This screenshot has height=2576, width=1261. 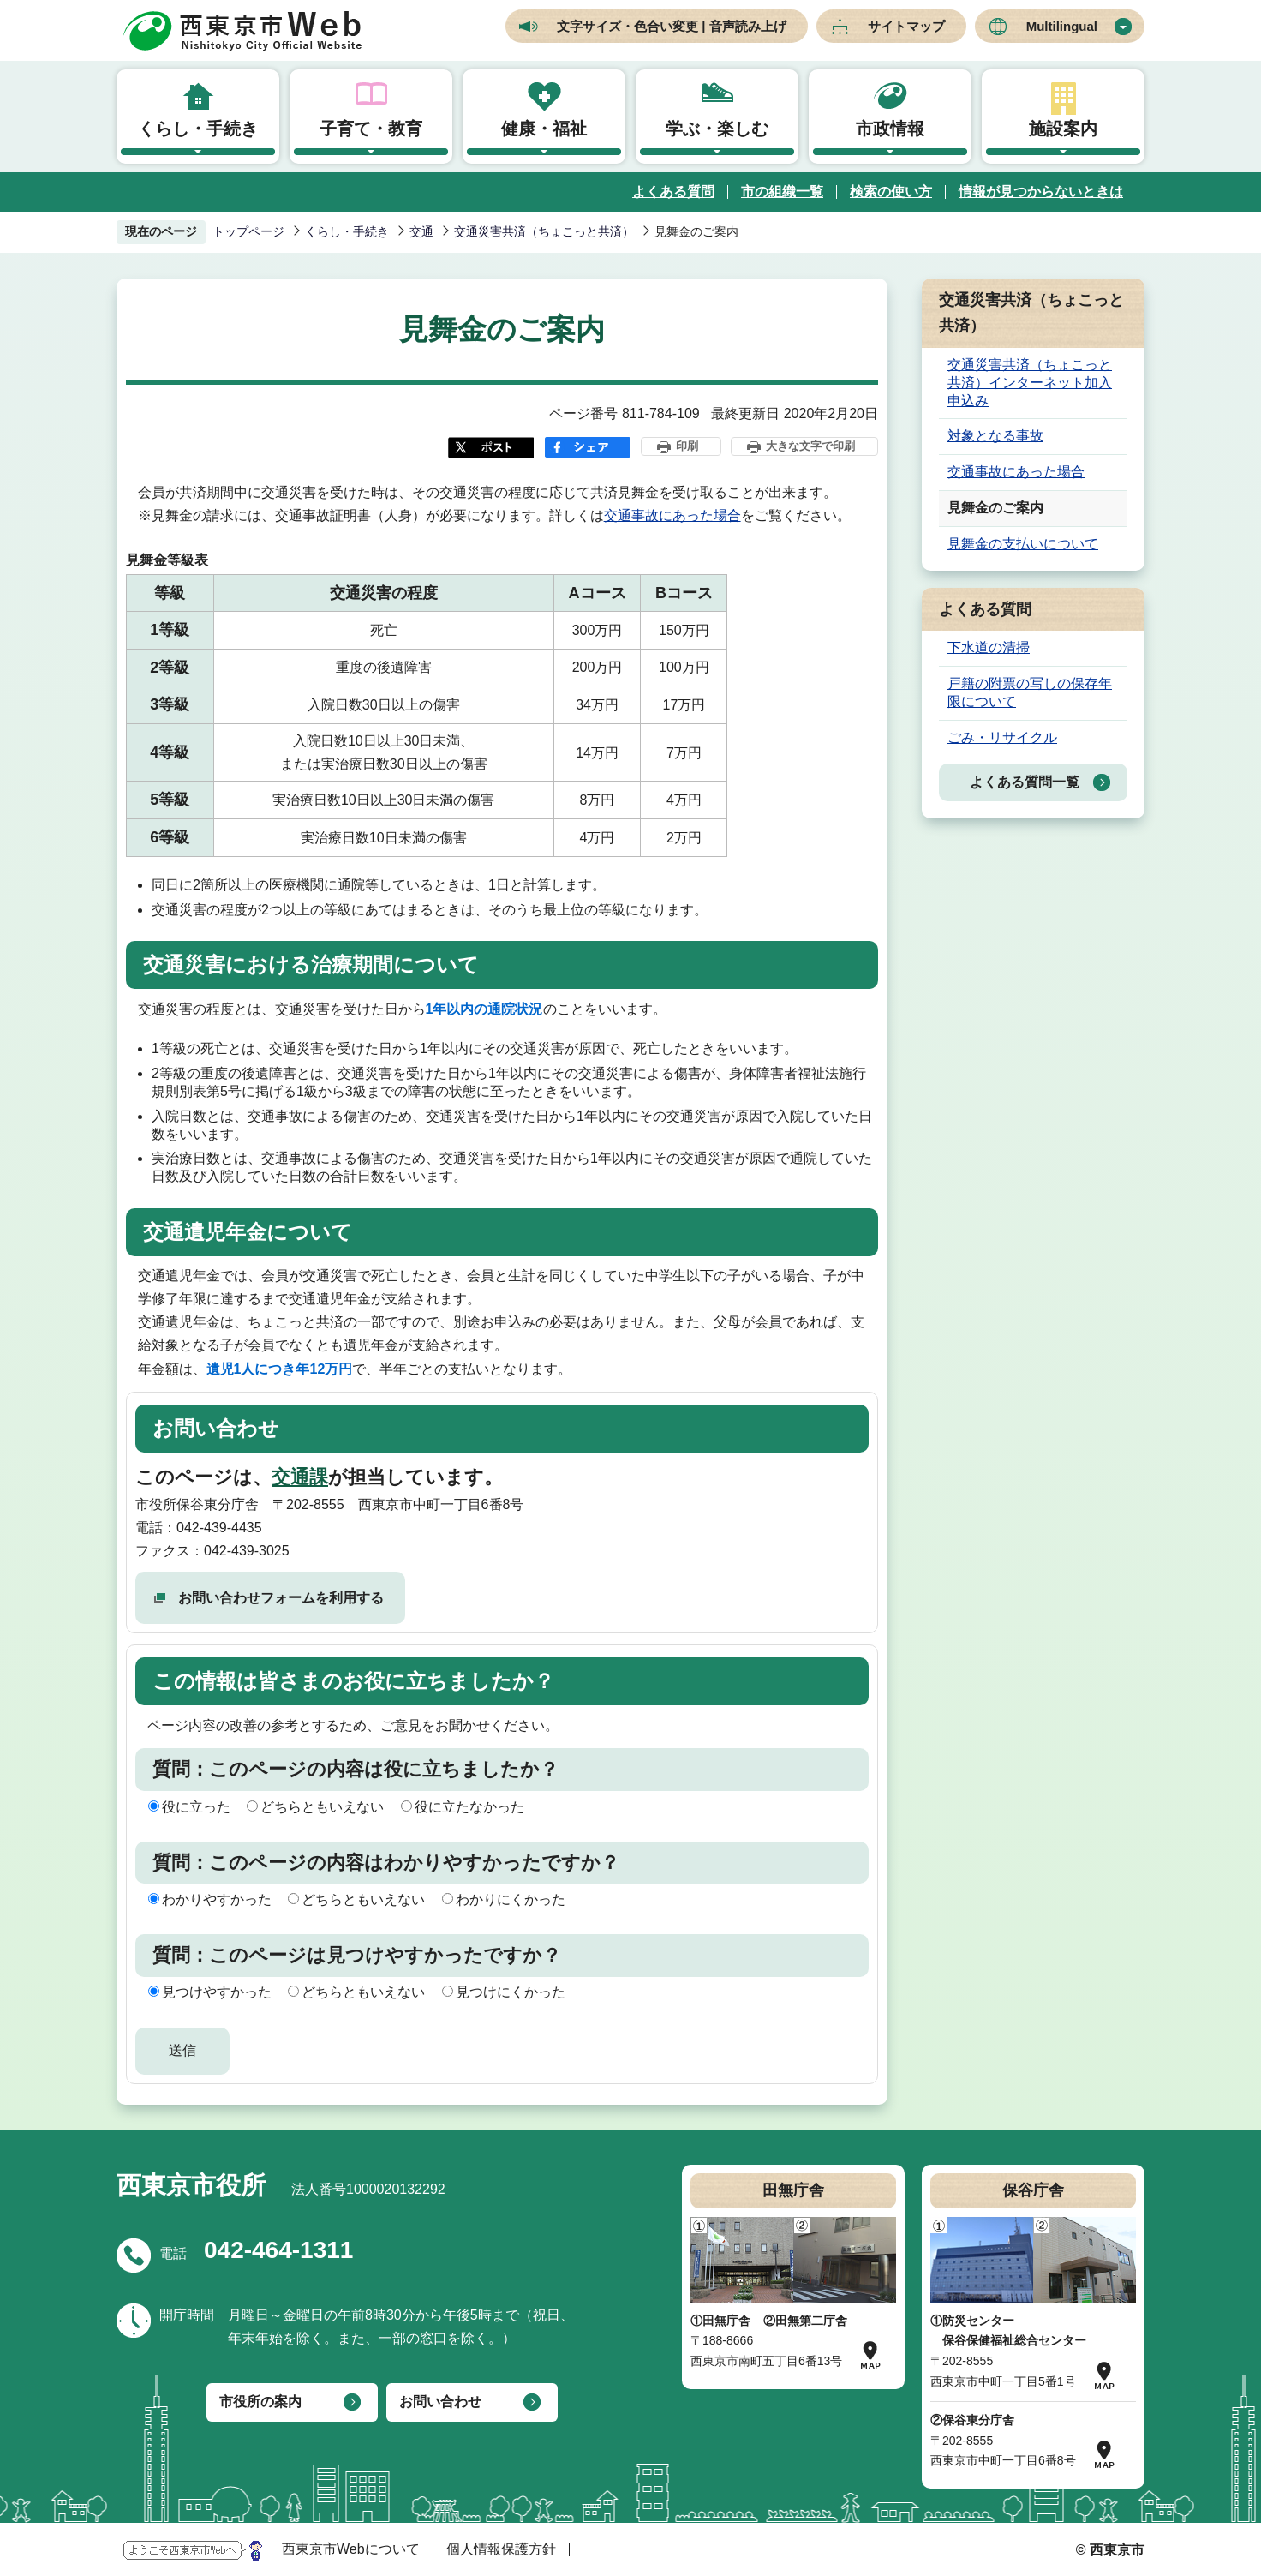 What do you see at coordinates (687, 446) in the screenshot?
I see `印刷` at bounding box center [687, 446].